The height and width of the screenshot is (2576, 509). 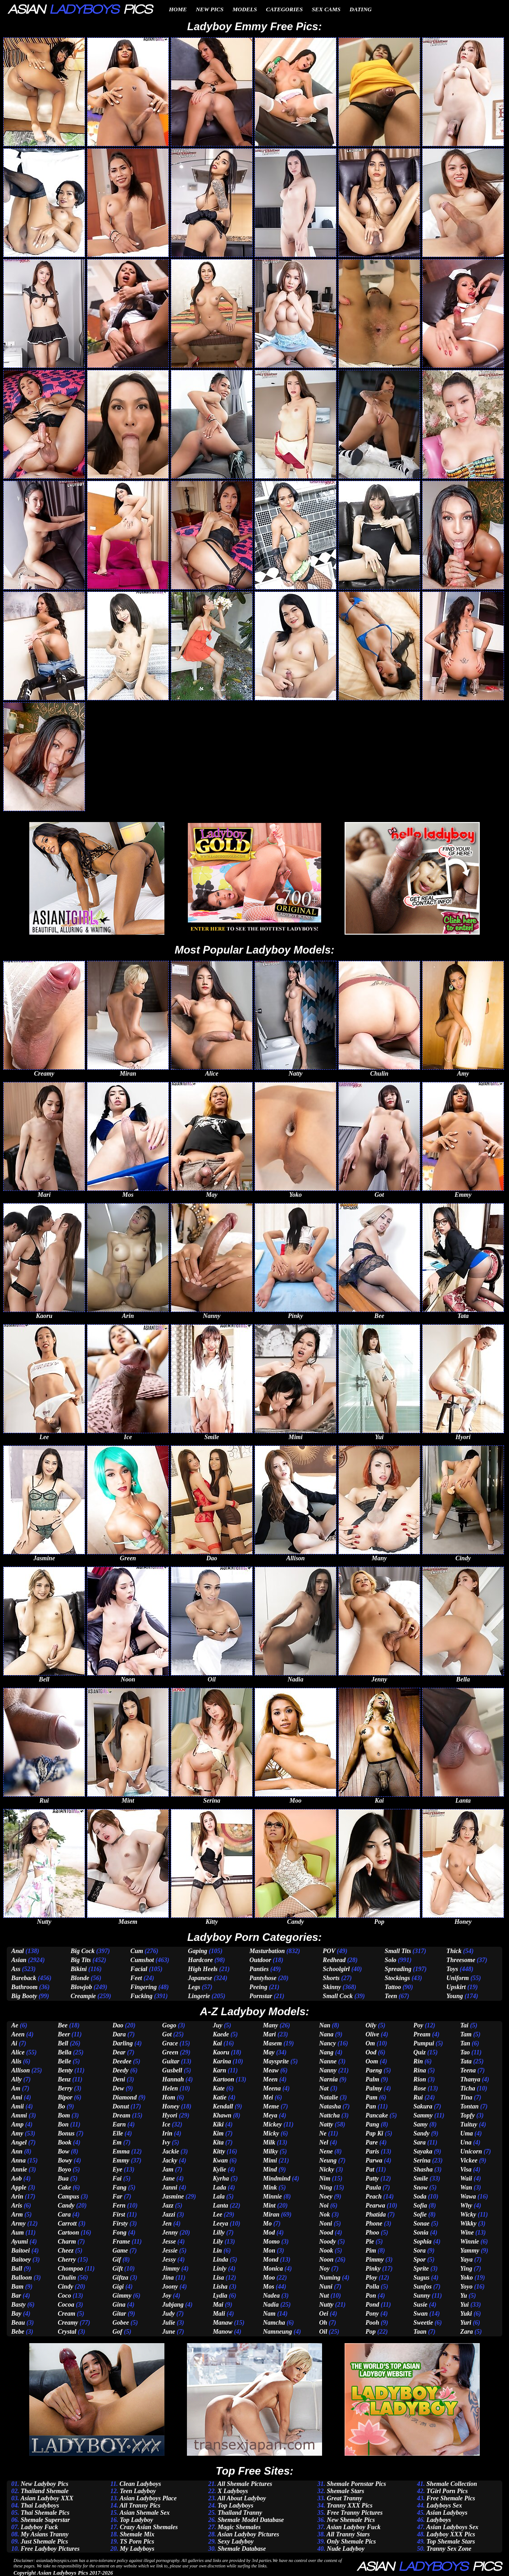 I want to click on Wicky, so click(x=468, y=2214).